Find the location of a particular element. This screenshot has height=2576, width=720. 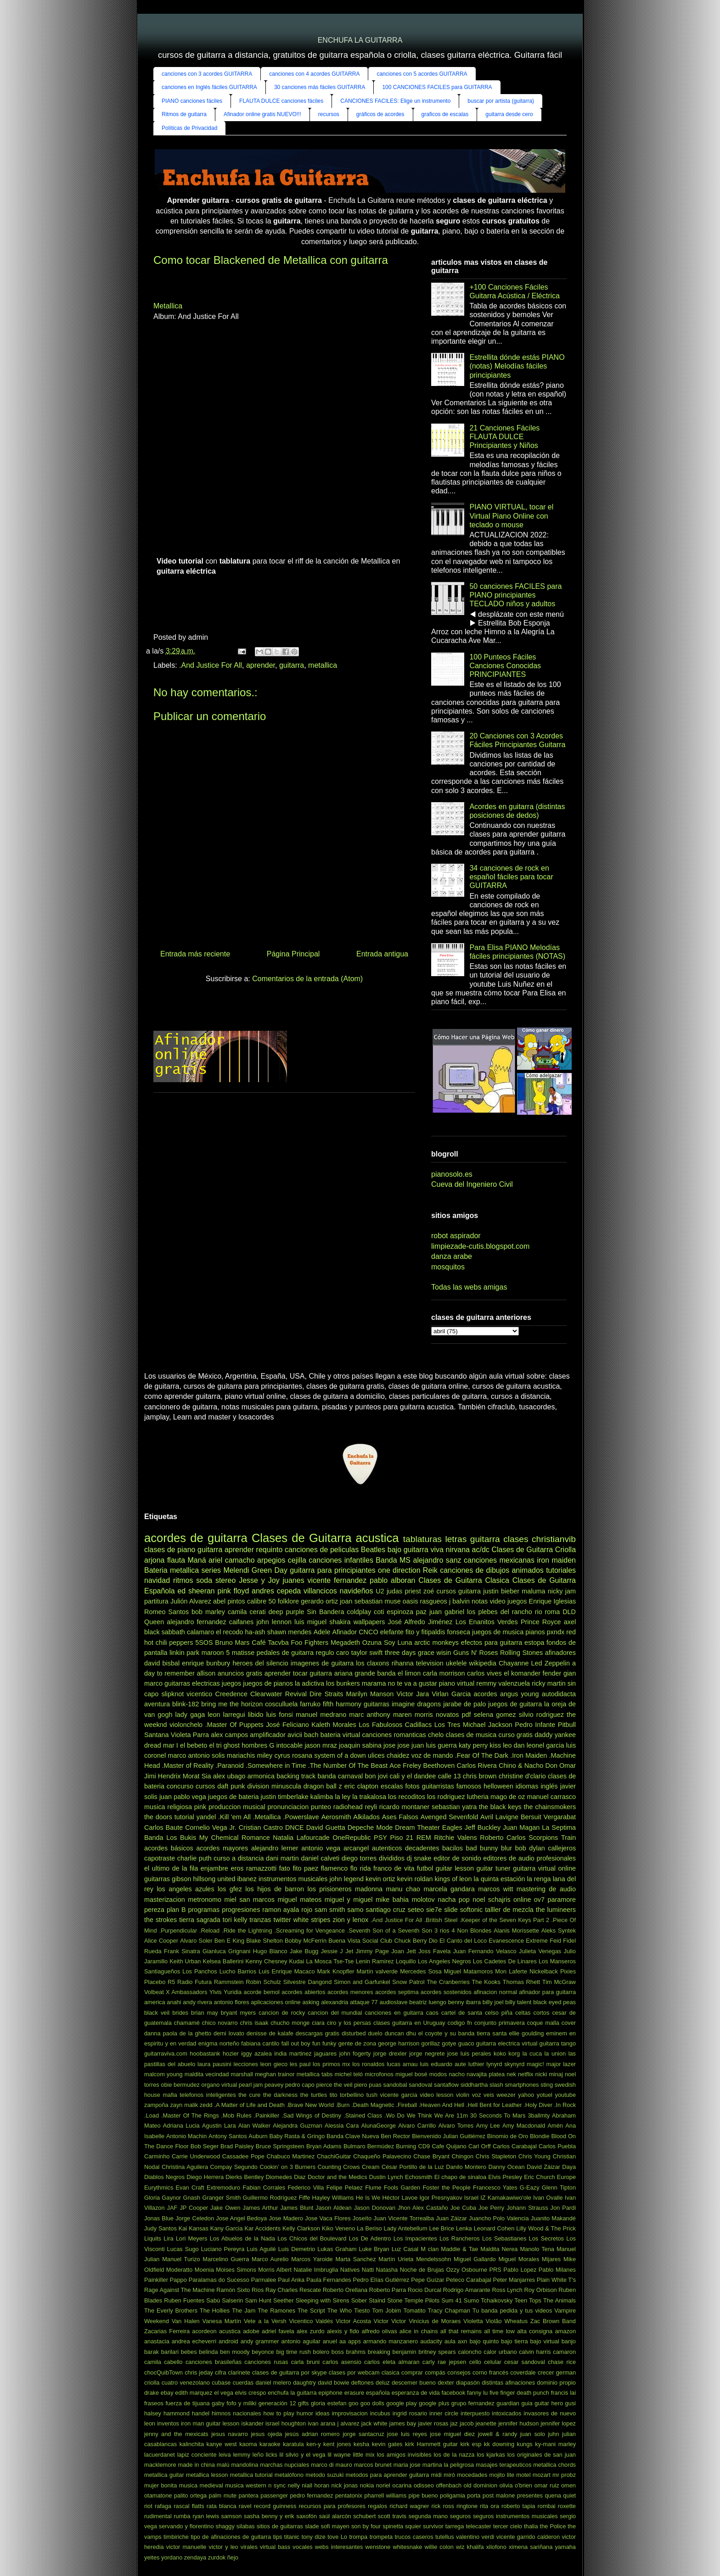

rihanna is located at coordinates (403, 1663).